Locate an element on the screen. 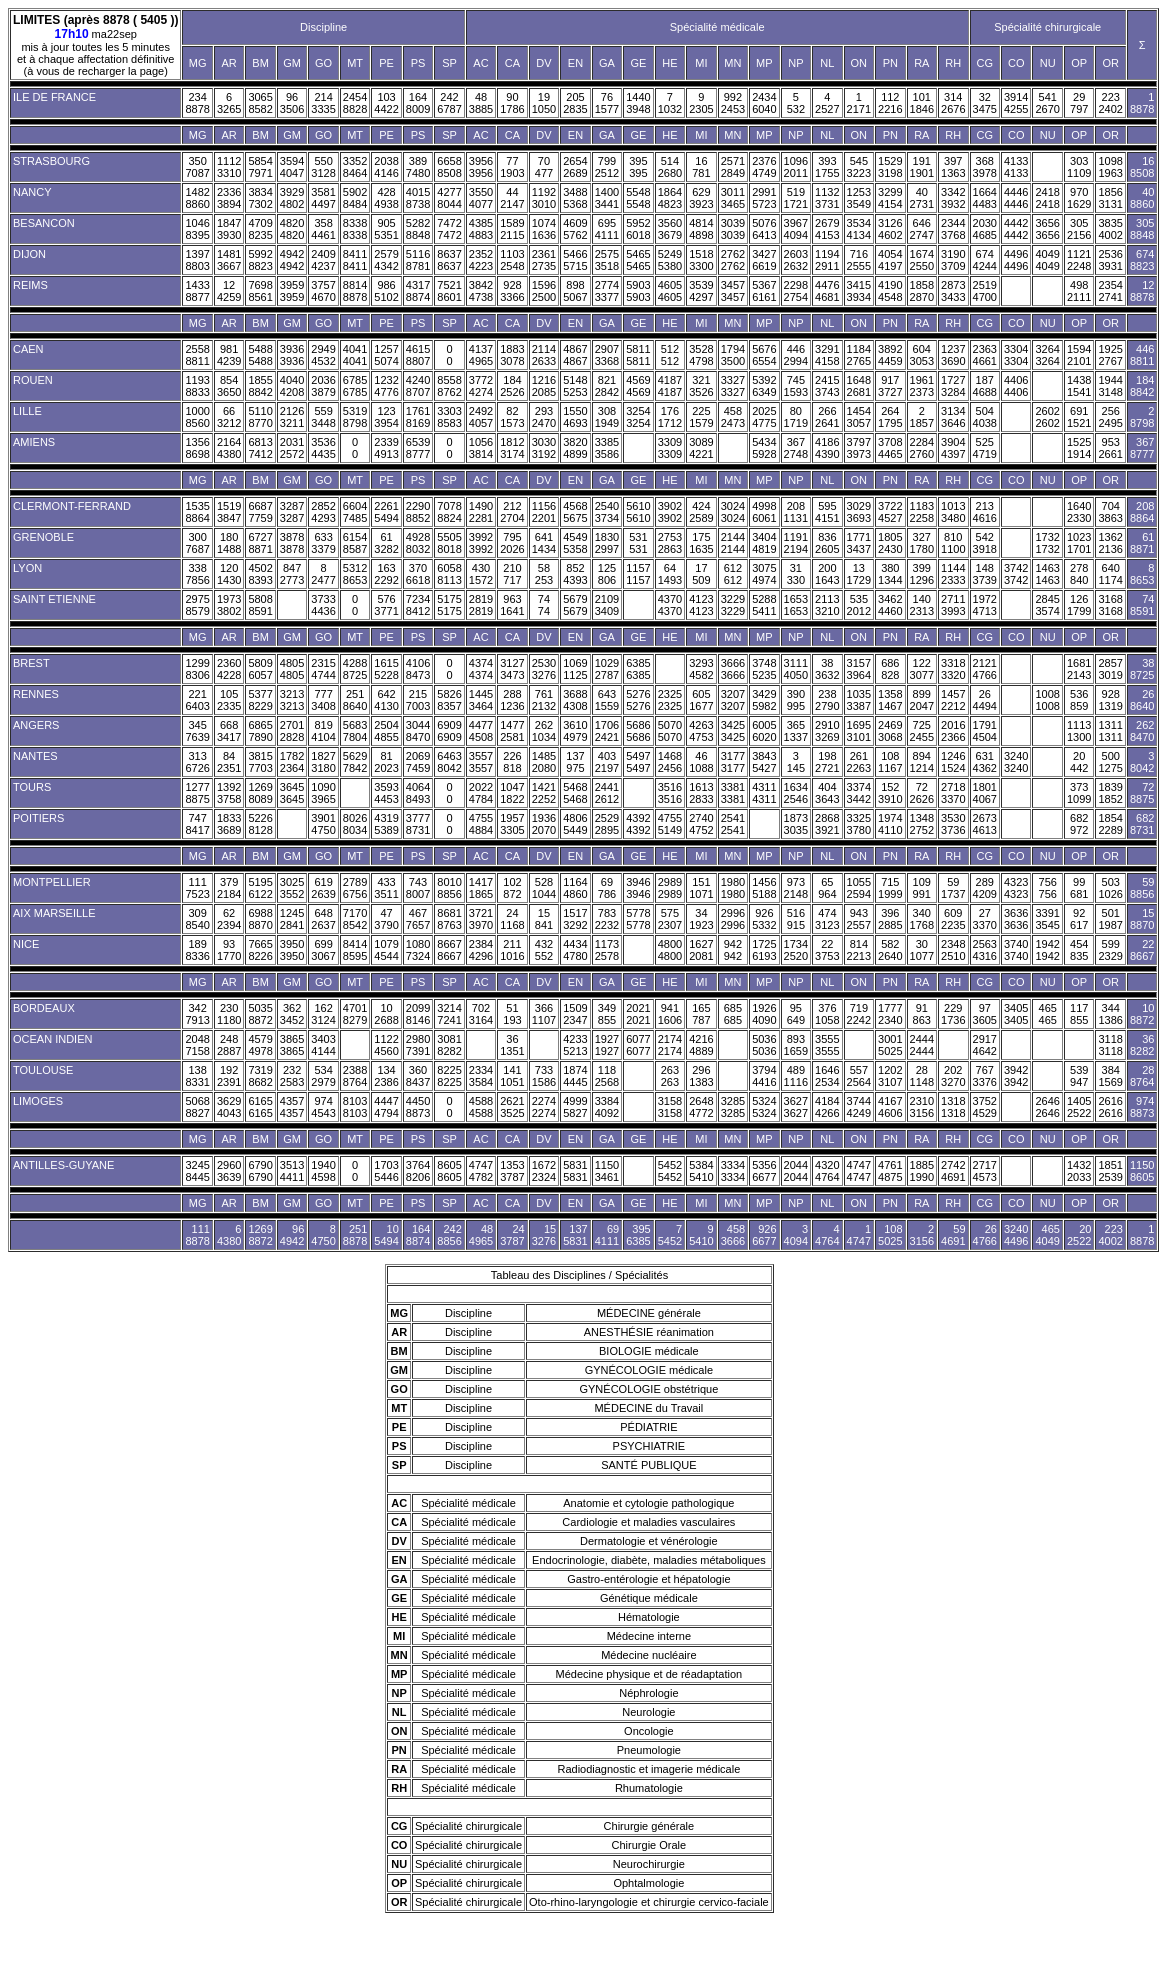 This screenshot has height=1969, width=1159. 3127 3473 is located at coordinates (512, 669).